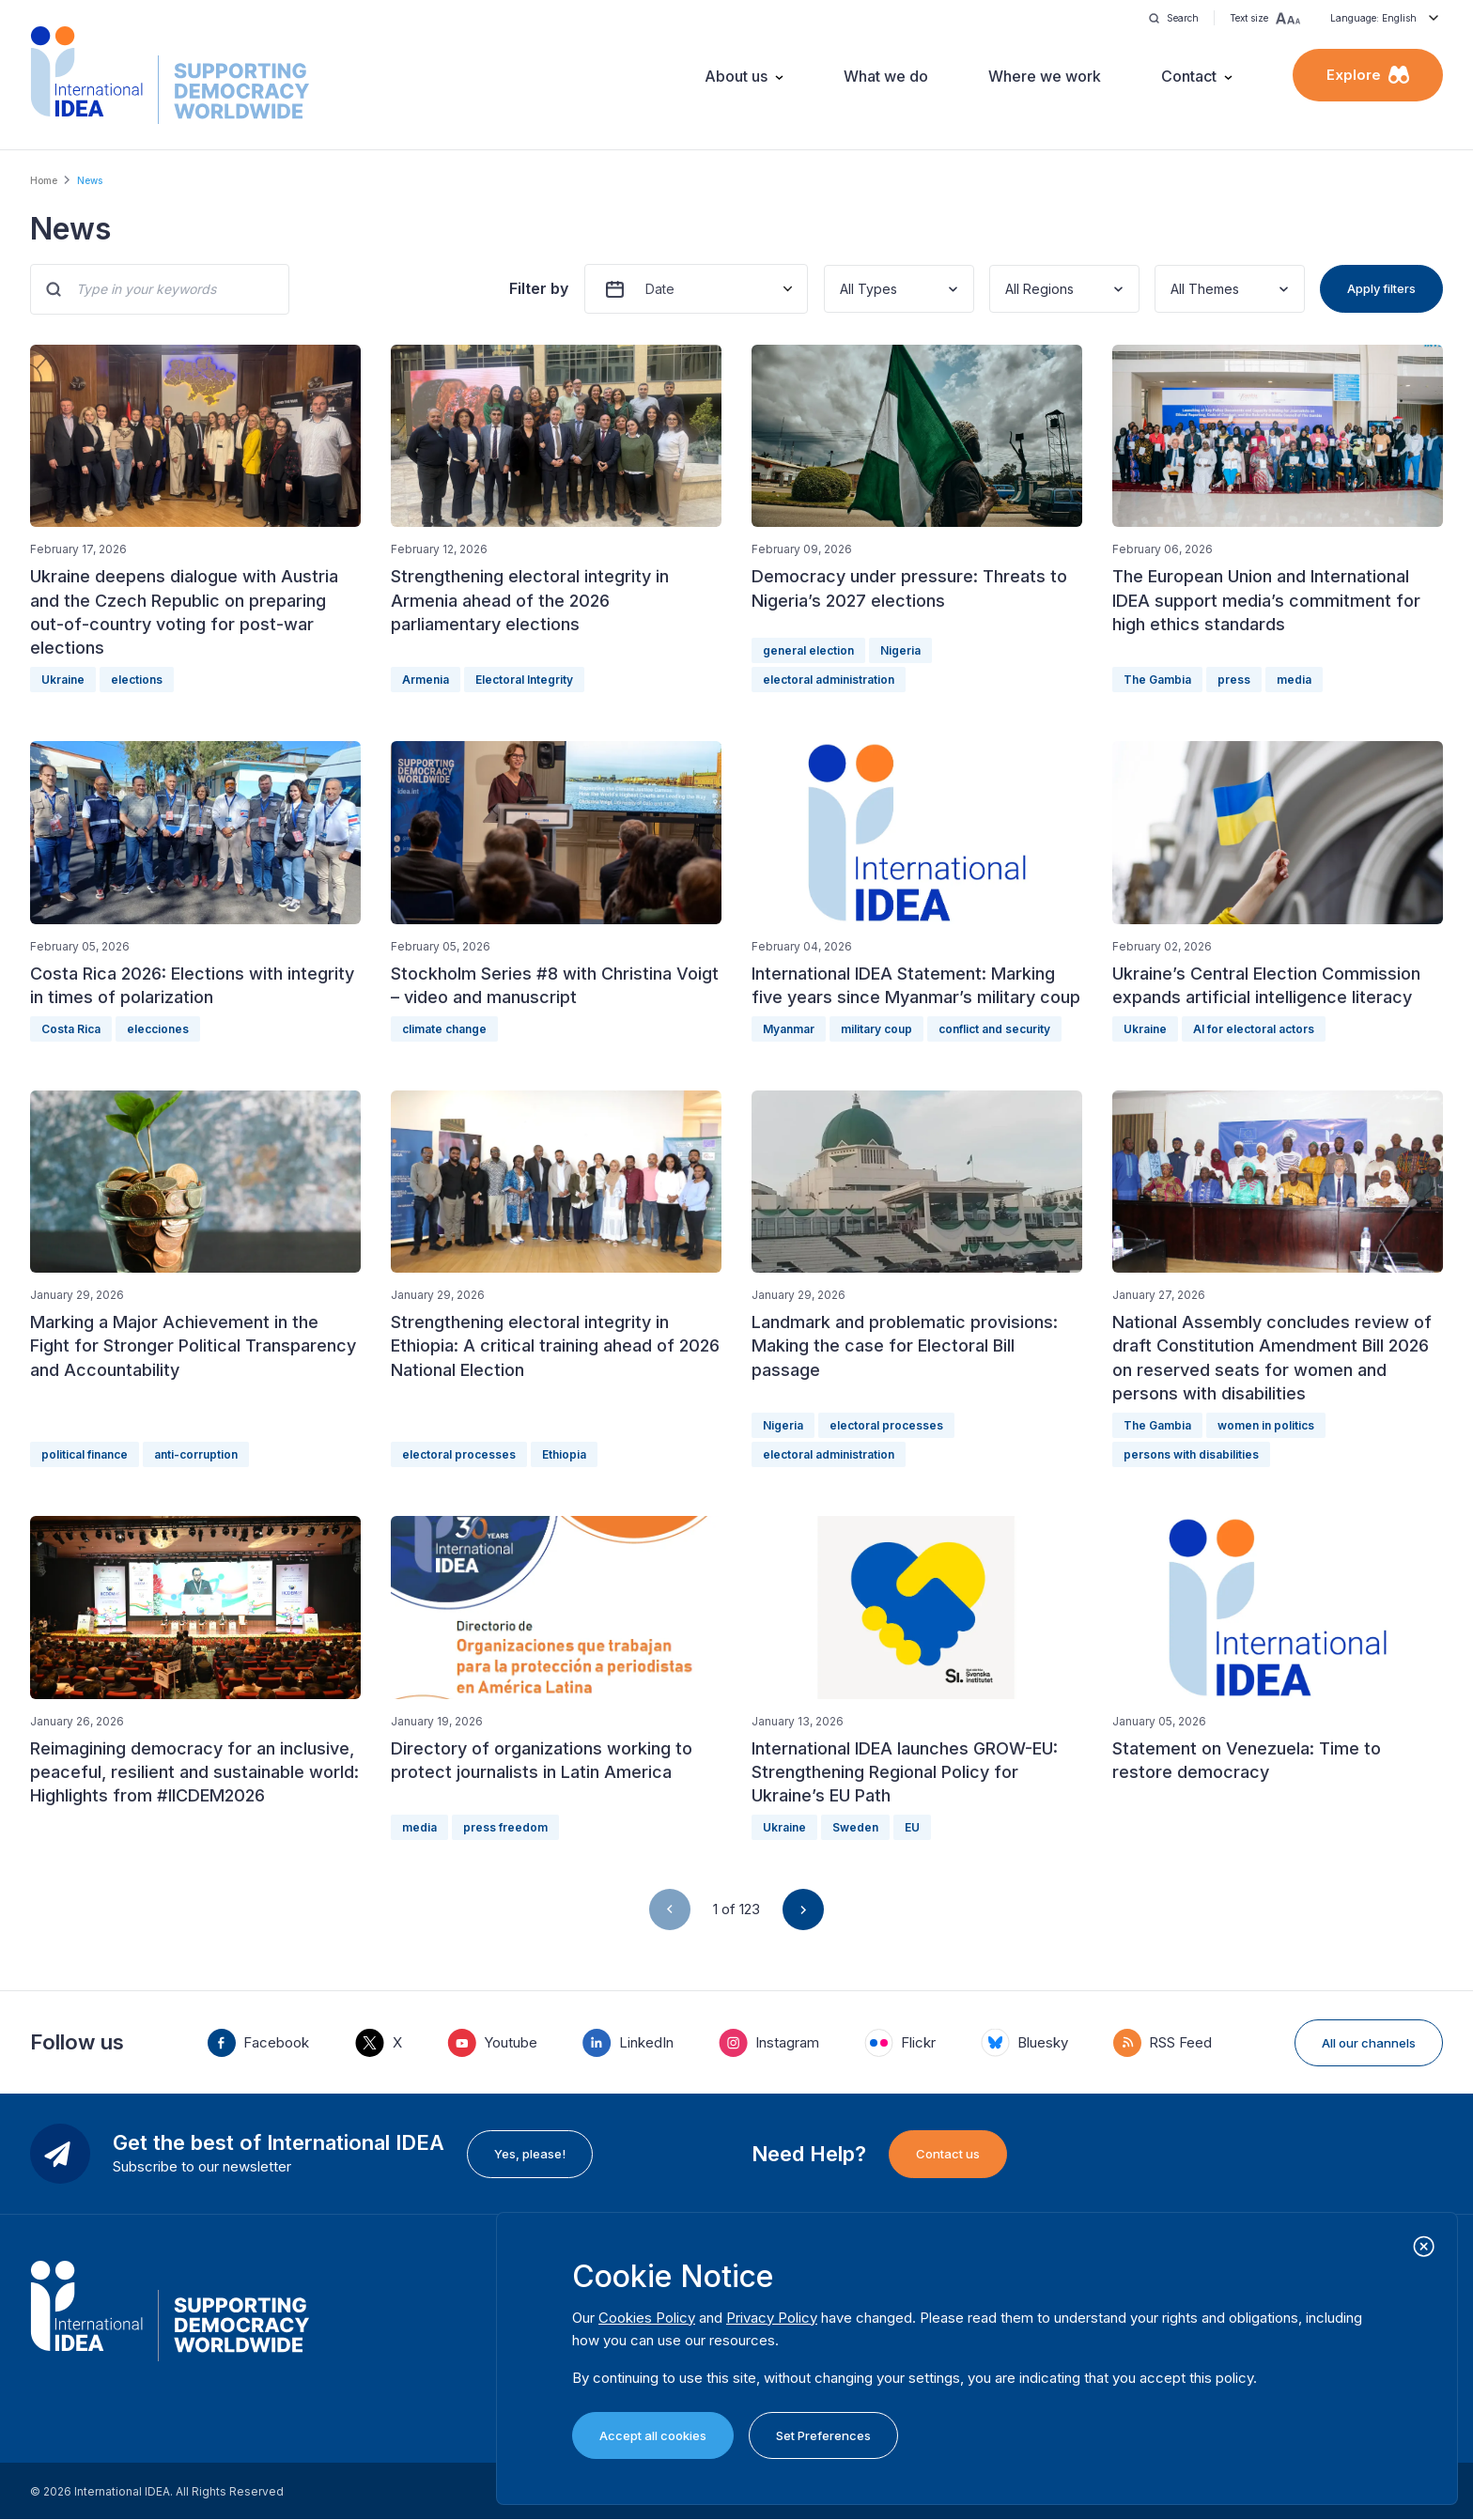 The image size is (1473, 2520). What do you see at coordinates (158, 1029) in the screenshot?
I see `elecciones` at bounding box center [158, 1029].